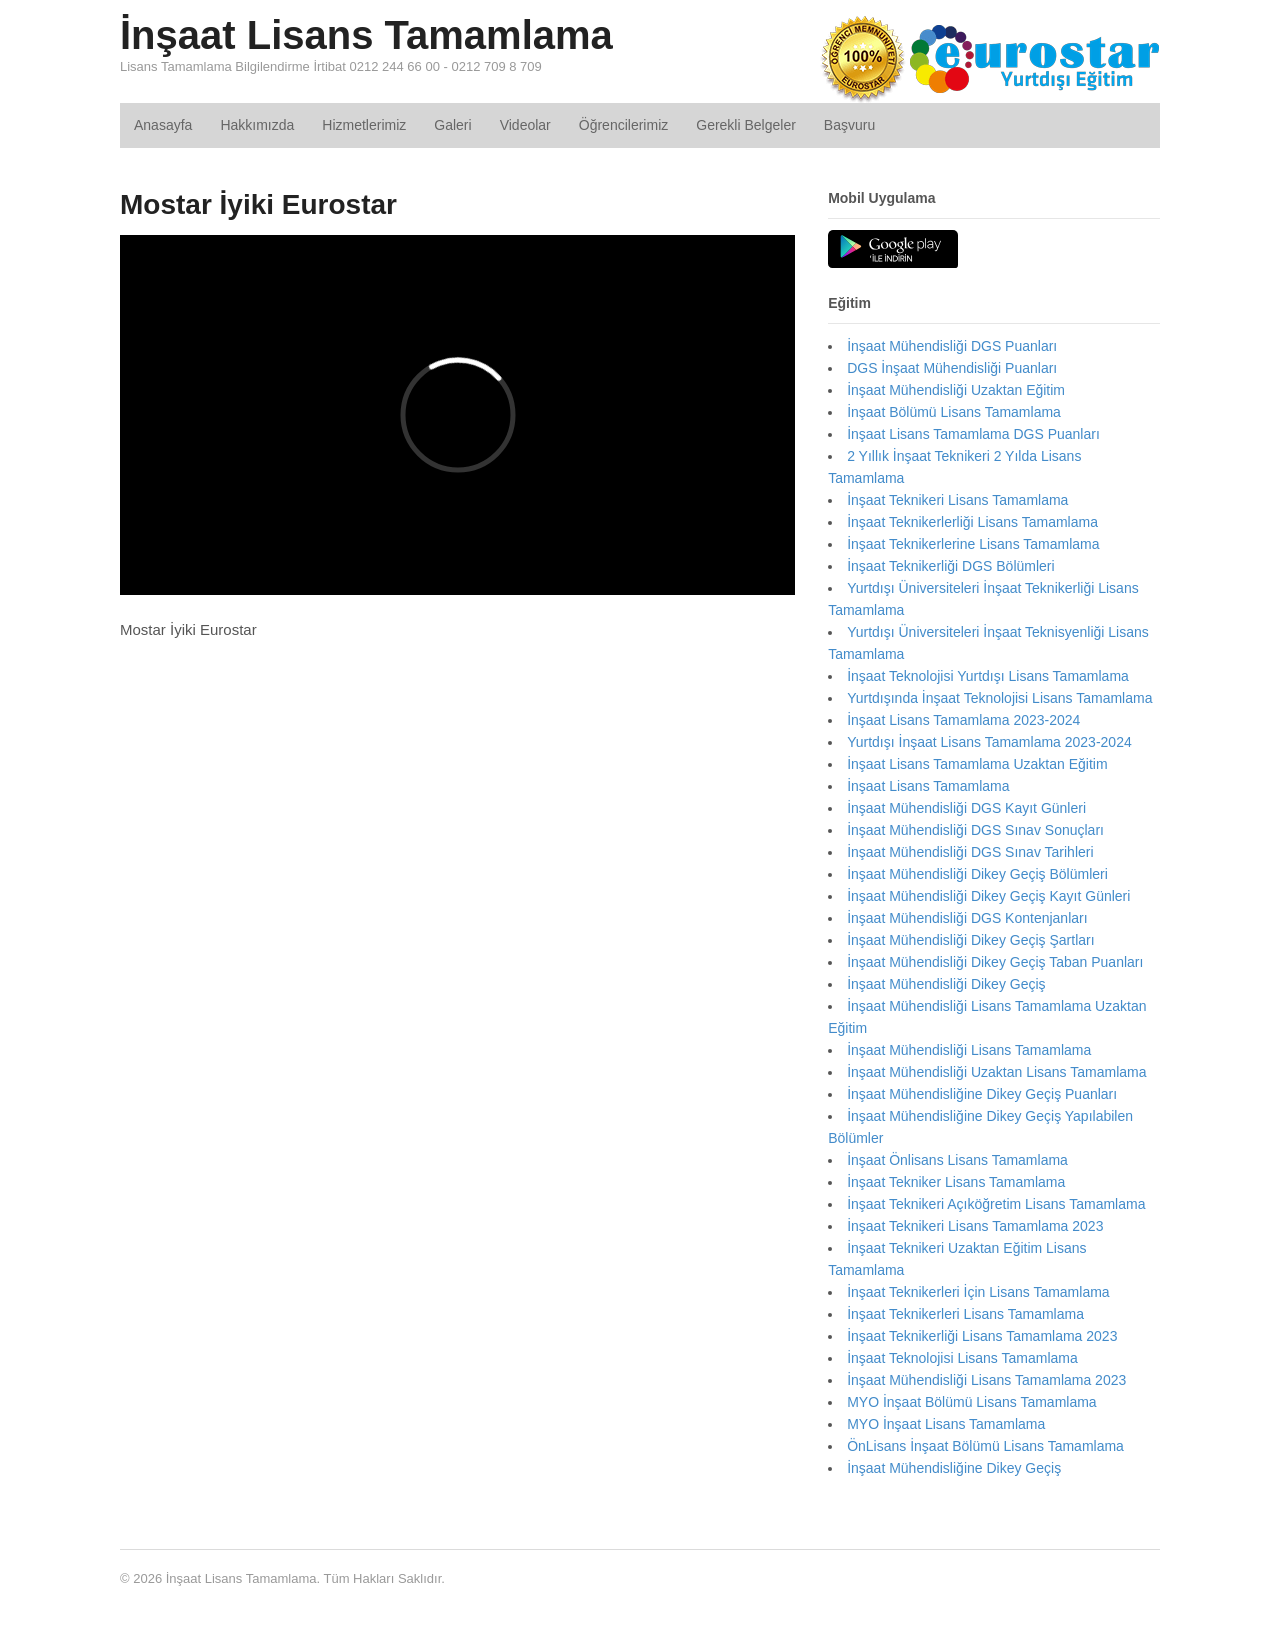 The image size is (1280, 1646). I want to click on İnşaat Mühendisliği DGS Kontenjanları, so click(967, 918).